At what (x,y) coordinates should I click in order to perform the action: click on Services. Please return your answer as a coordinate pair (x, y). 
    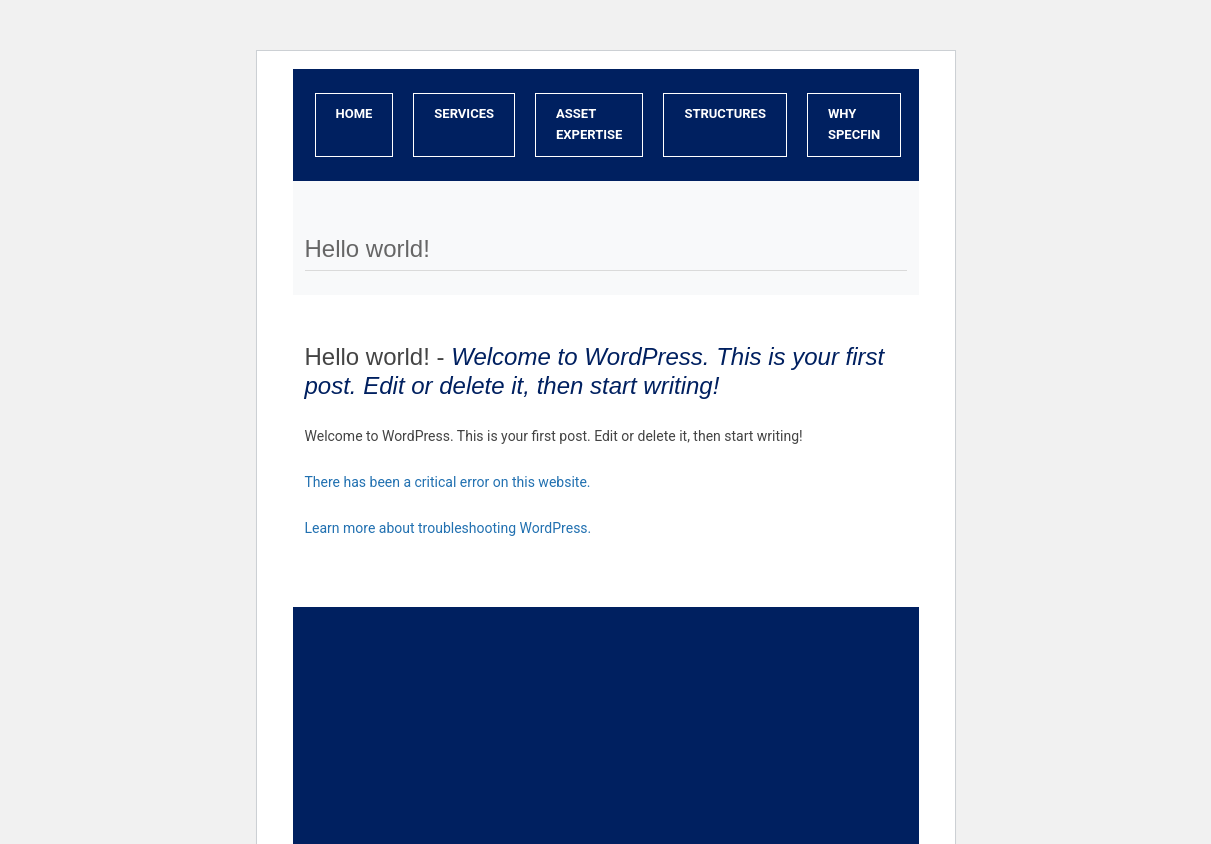
    Looking at the image, I should click on (464, 113).